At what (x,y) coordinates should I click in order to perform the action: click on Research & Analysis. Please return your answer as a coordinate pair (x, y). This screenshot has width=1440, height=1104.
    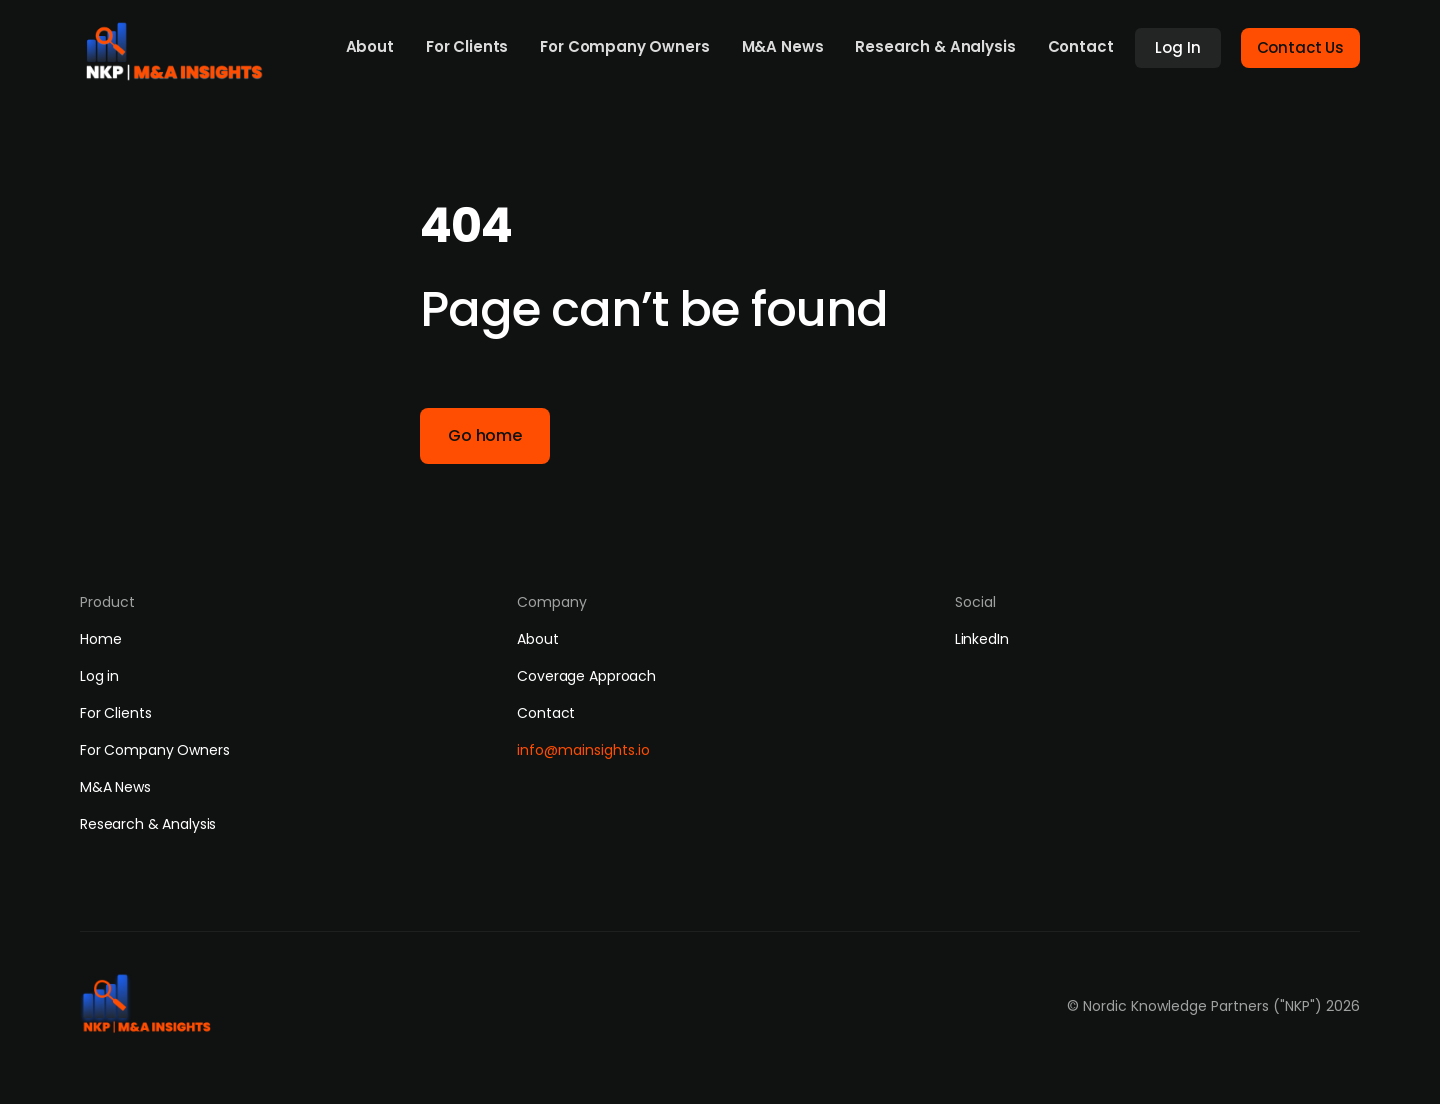
    Looking at the image, I should click on (935, 46).